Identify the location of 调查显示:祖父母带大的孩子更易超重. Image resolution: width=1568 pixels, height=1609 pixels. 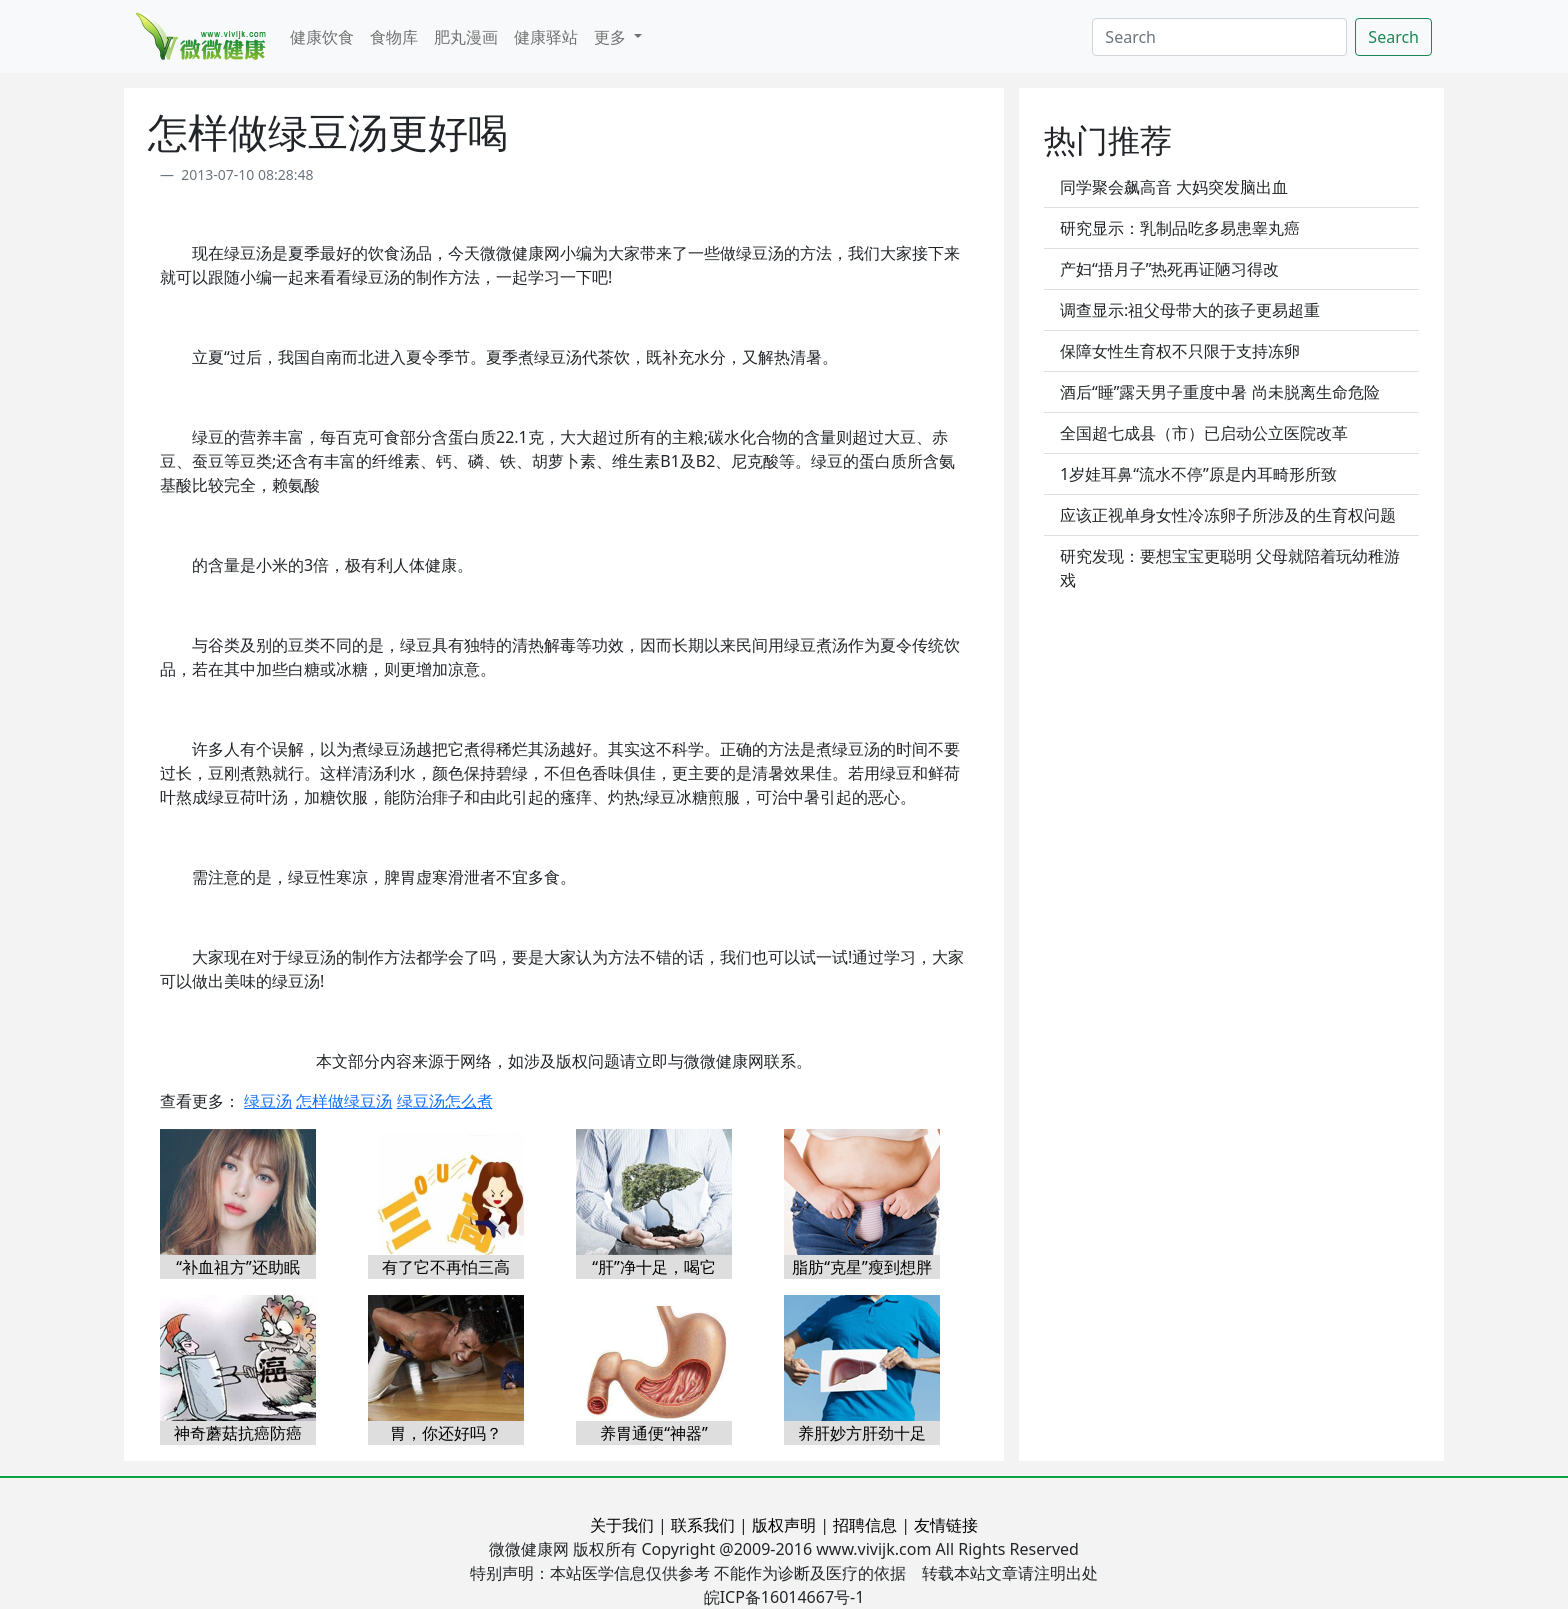
(1190, 310).